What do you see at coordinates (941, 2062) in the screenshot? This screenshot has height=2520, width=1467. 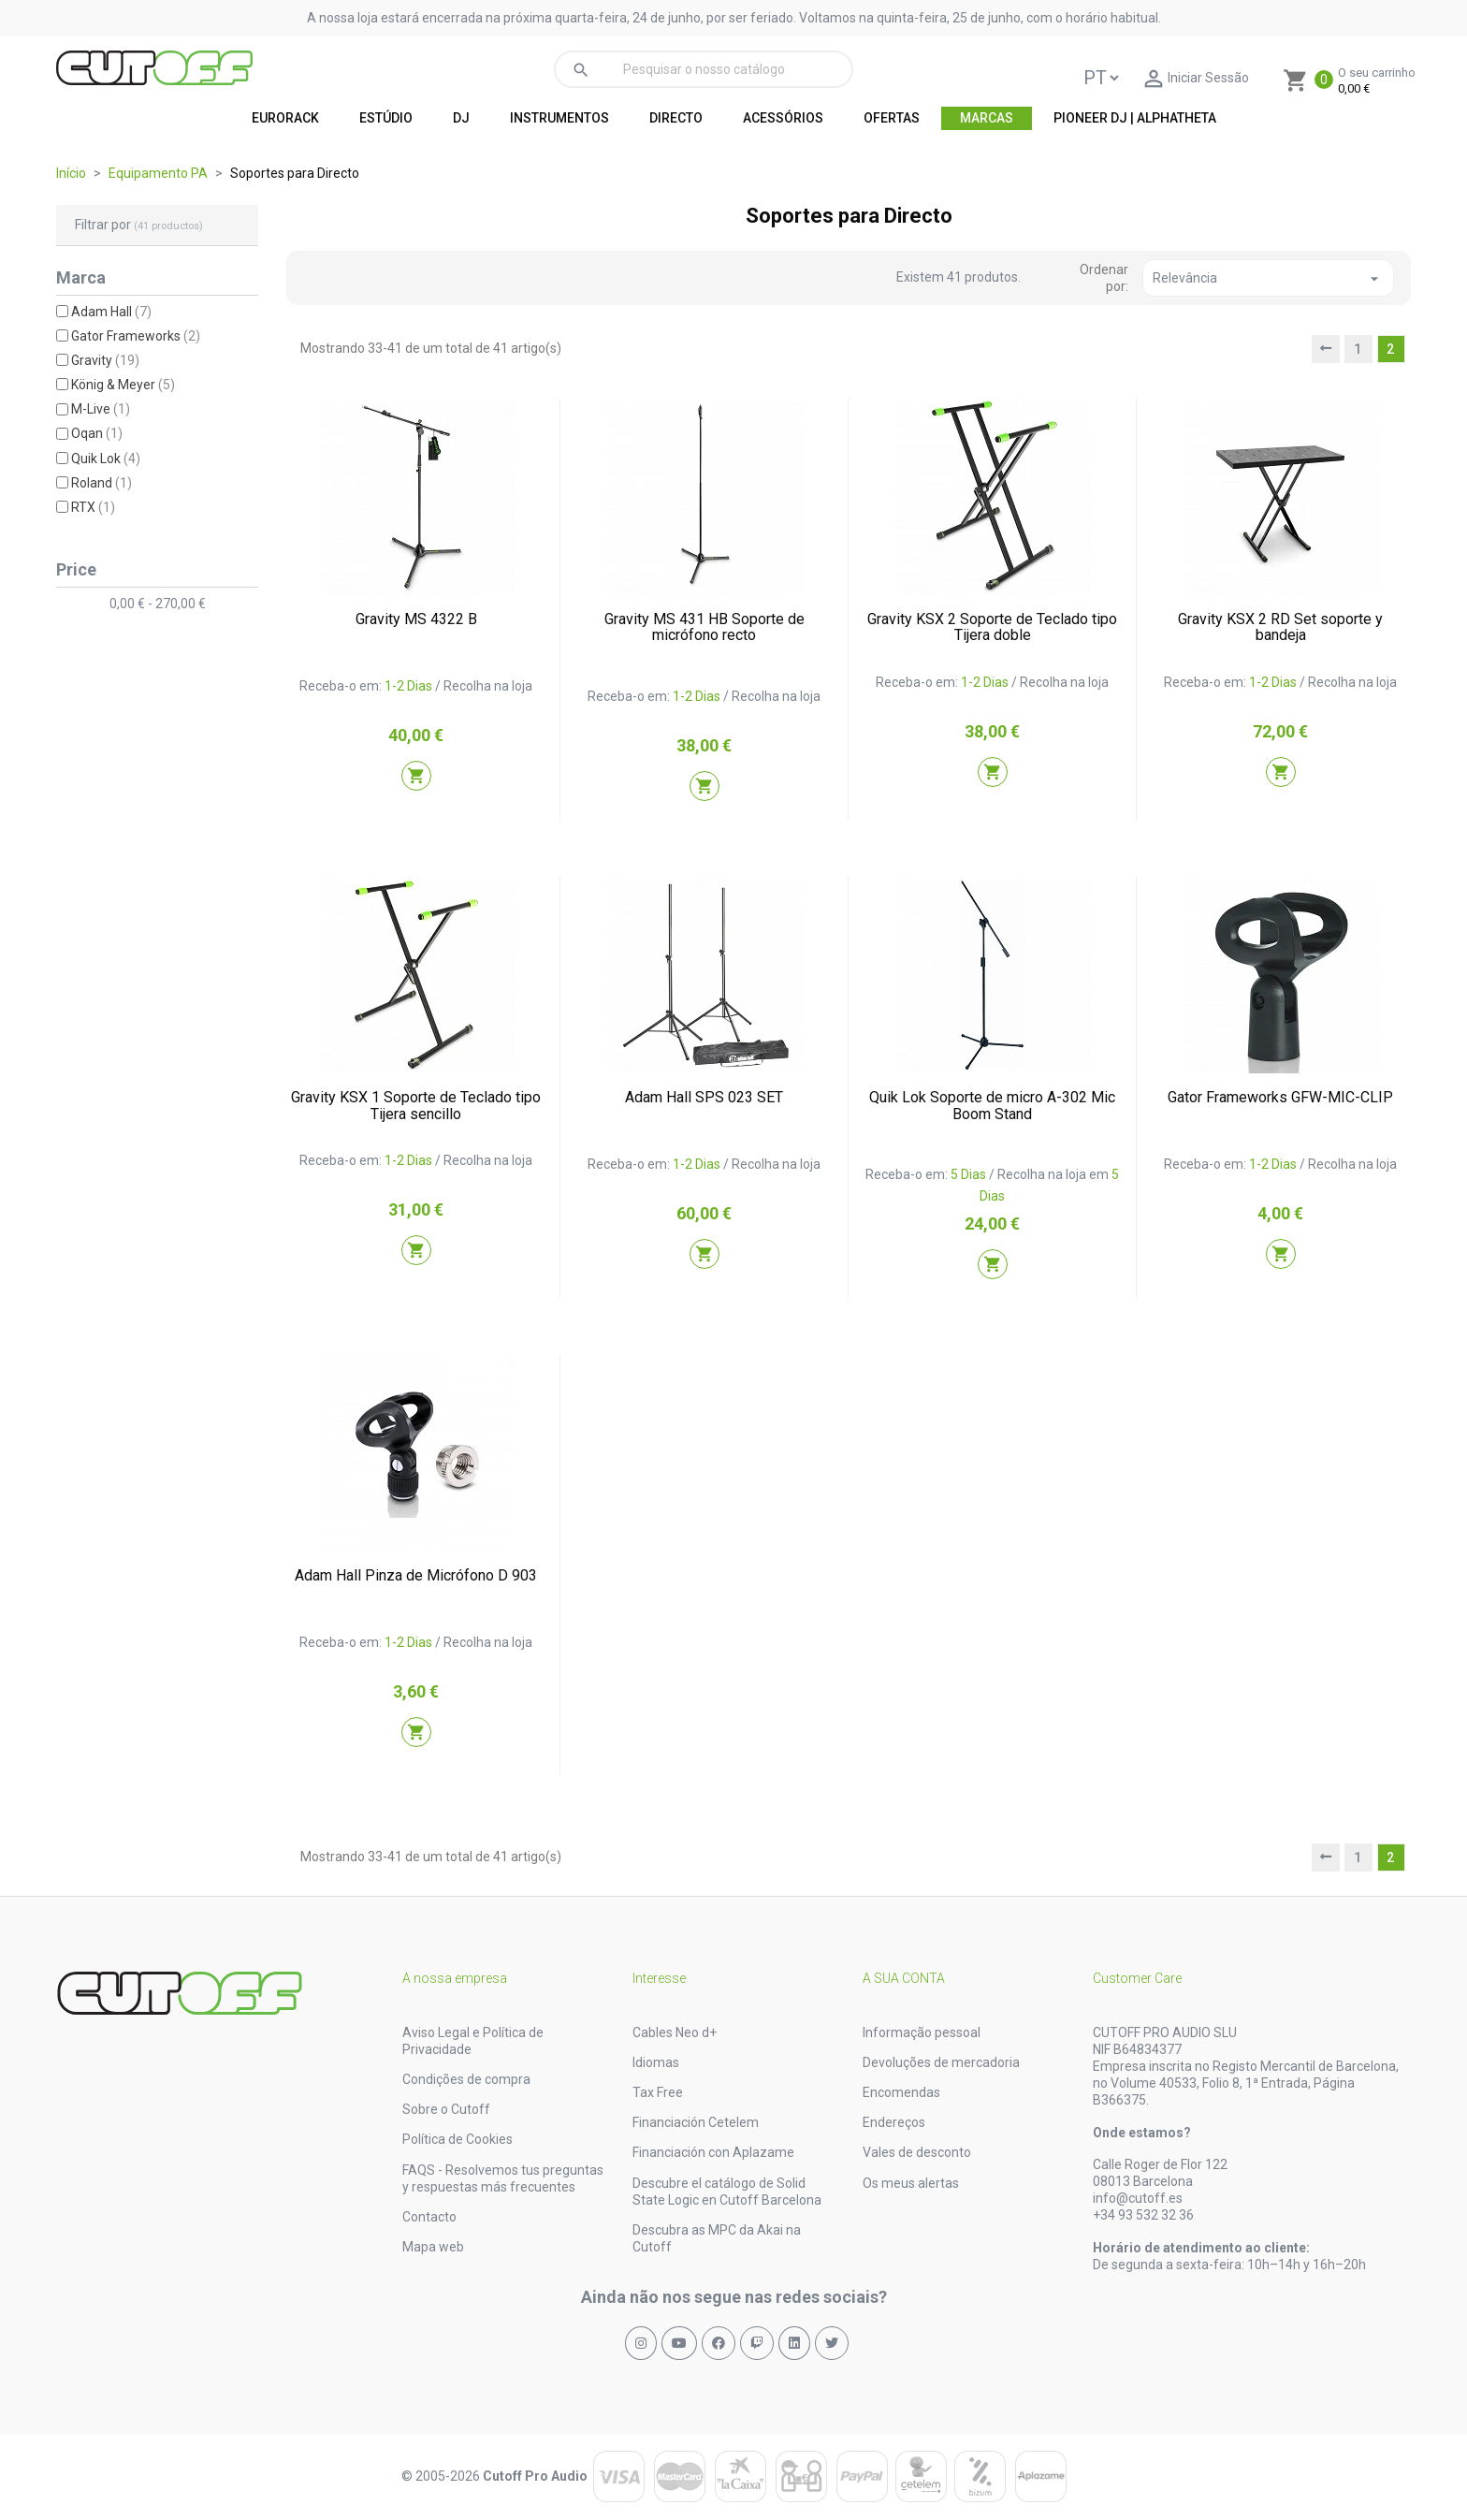 I see `Devoluções de mercadoria` at bounding box center [941, 2062].